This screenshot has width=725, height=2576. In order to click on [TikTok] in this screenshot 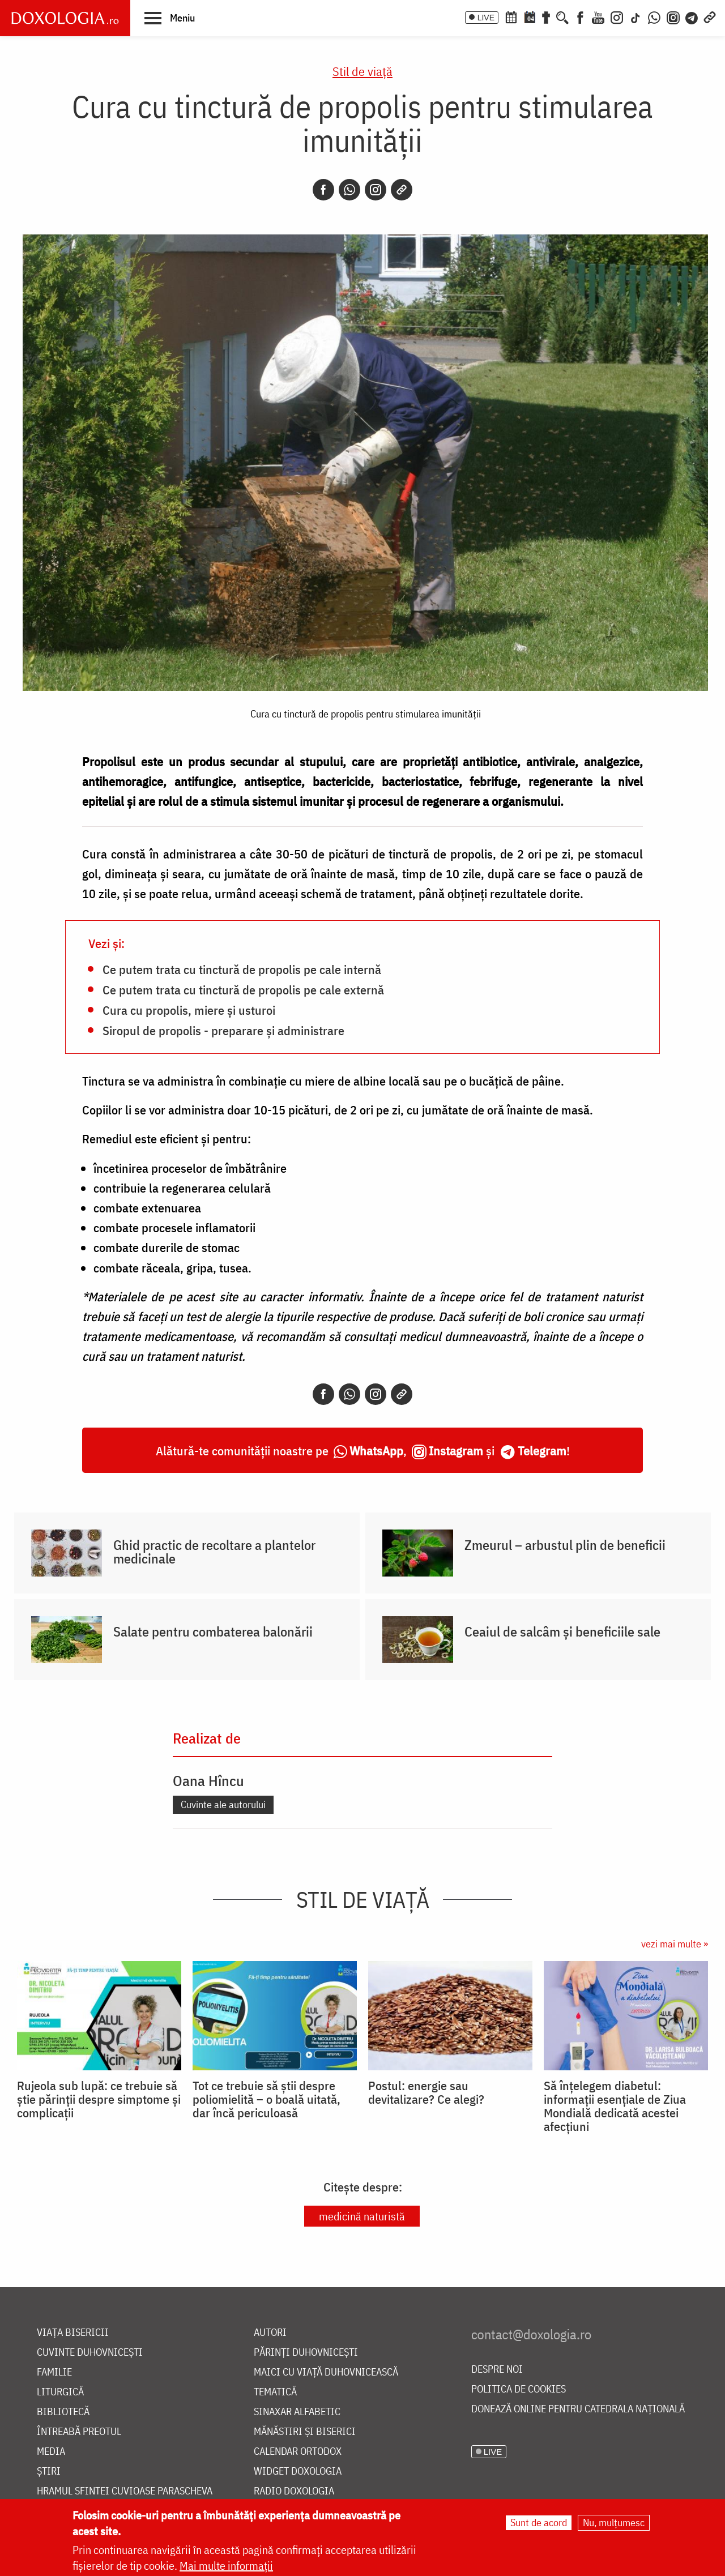, I will do `click(635, 16)`.